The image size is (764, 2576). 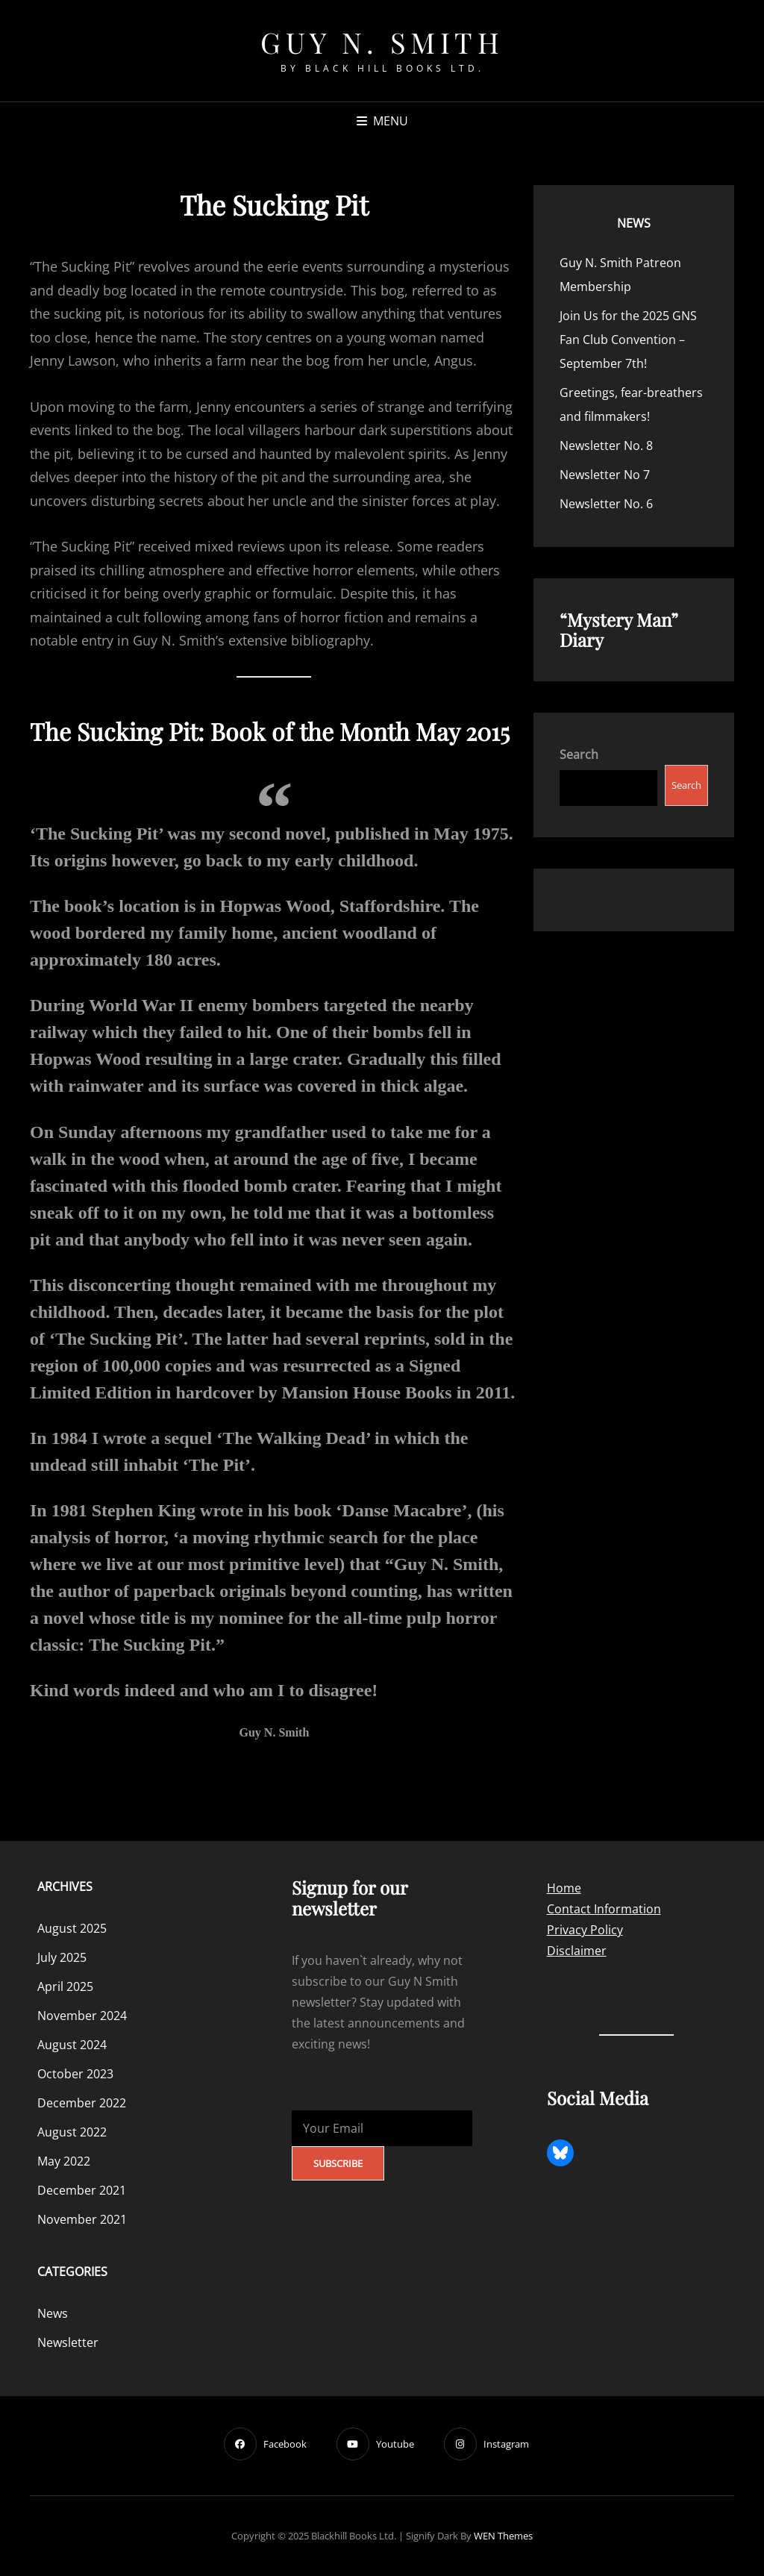 What do you see at coordinates (72, 2044) in the screenshot?
I see `August 2024` at bounding box center [72, 2044].